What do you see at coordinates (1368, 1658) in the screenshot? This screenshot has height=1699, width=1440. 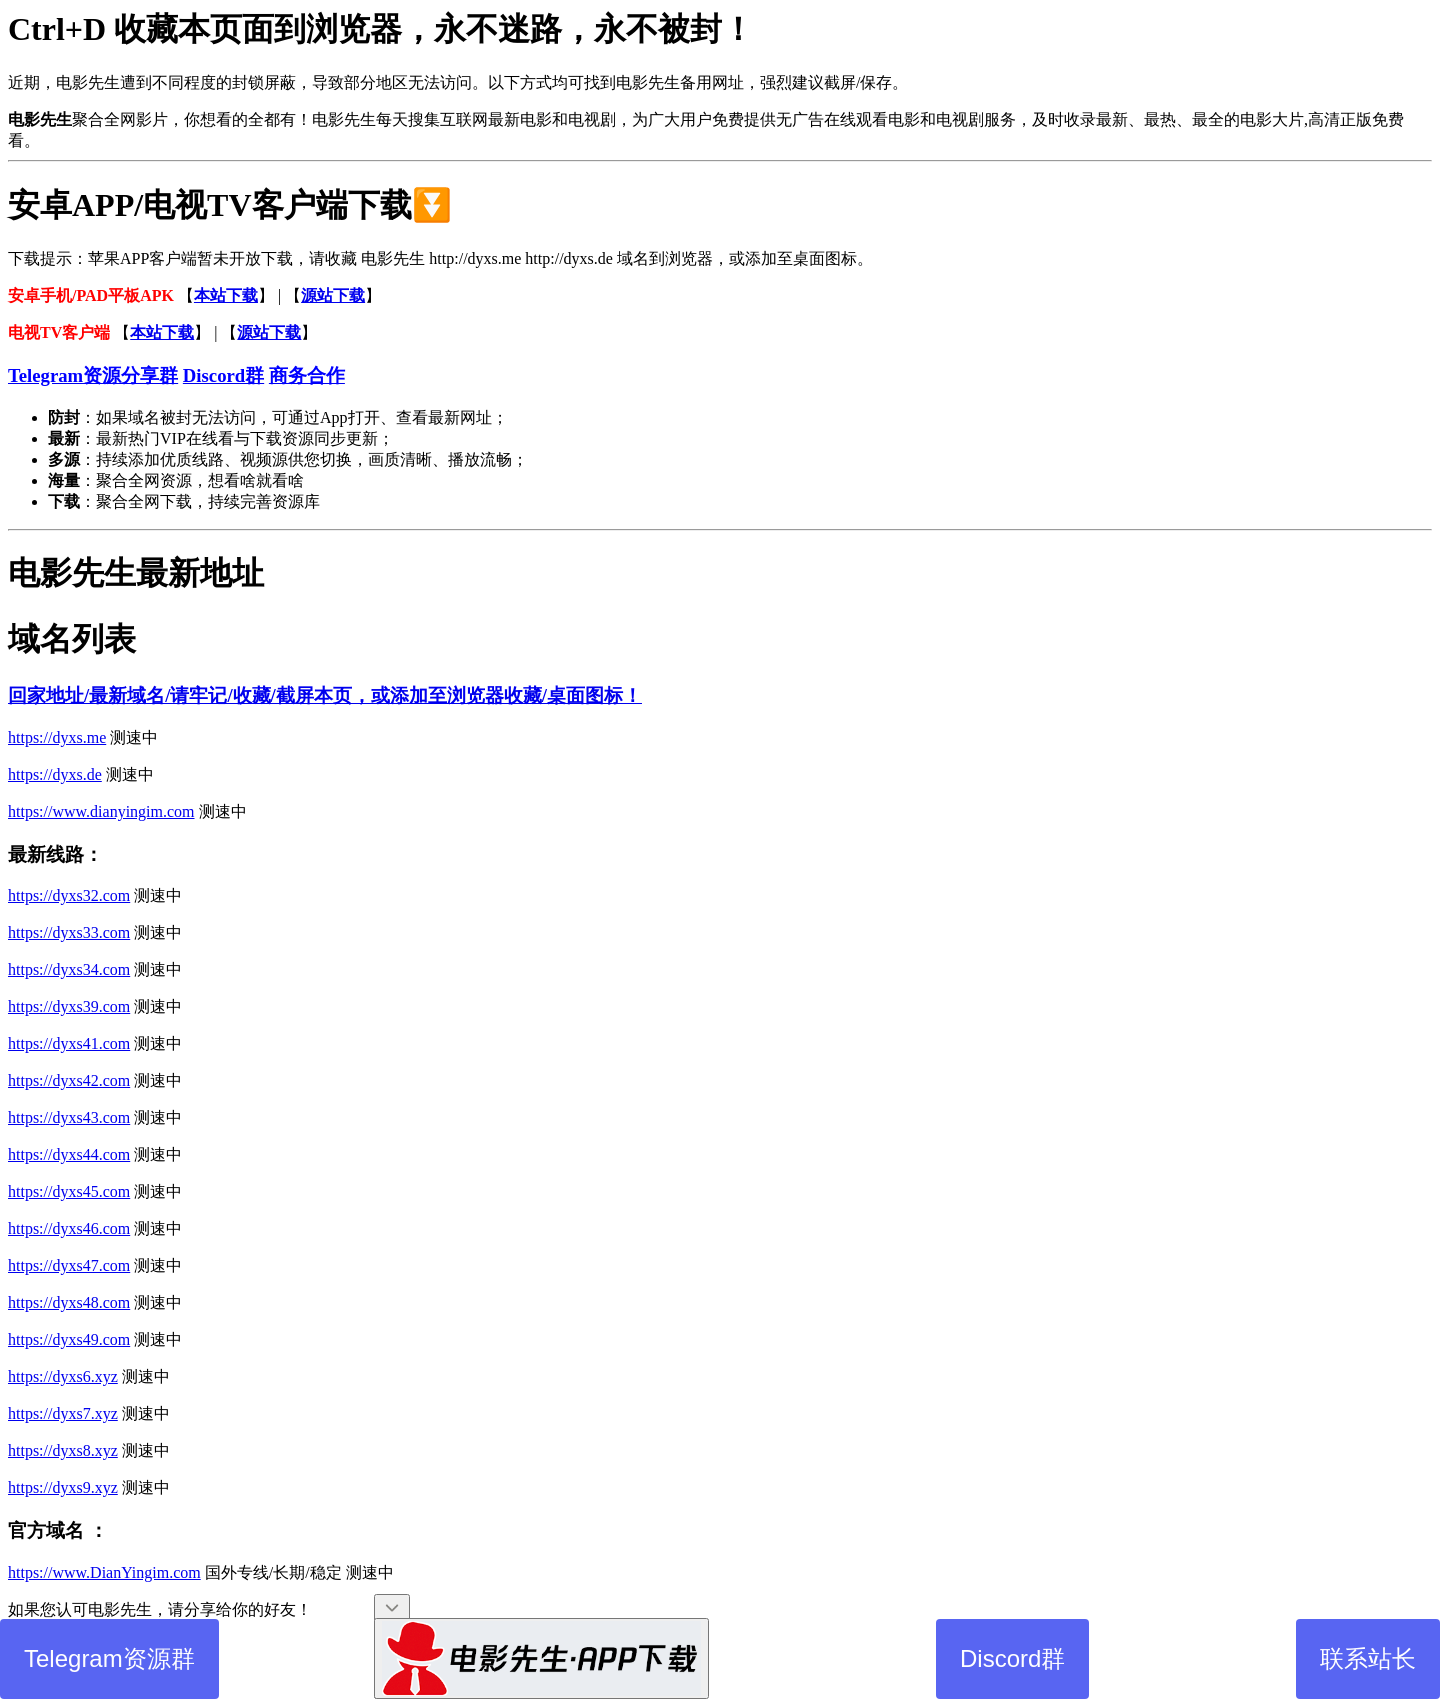 I see `联系站长` at bounding box center [1368, 1658].